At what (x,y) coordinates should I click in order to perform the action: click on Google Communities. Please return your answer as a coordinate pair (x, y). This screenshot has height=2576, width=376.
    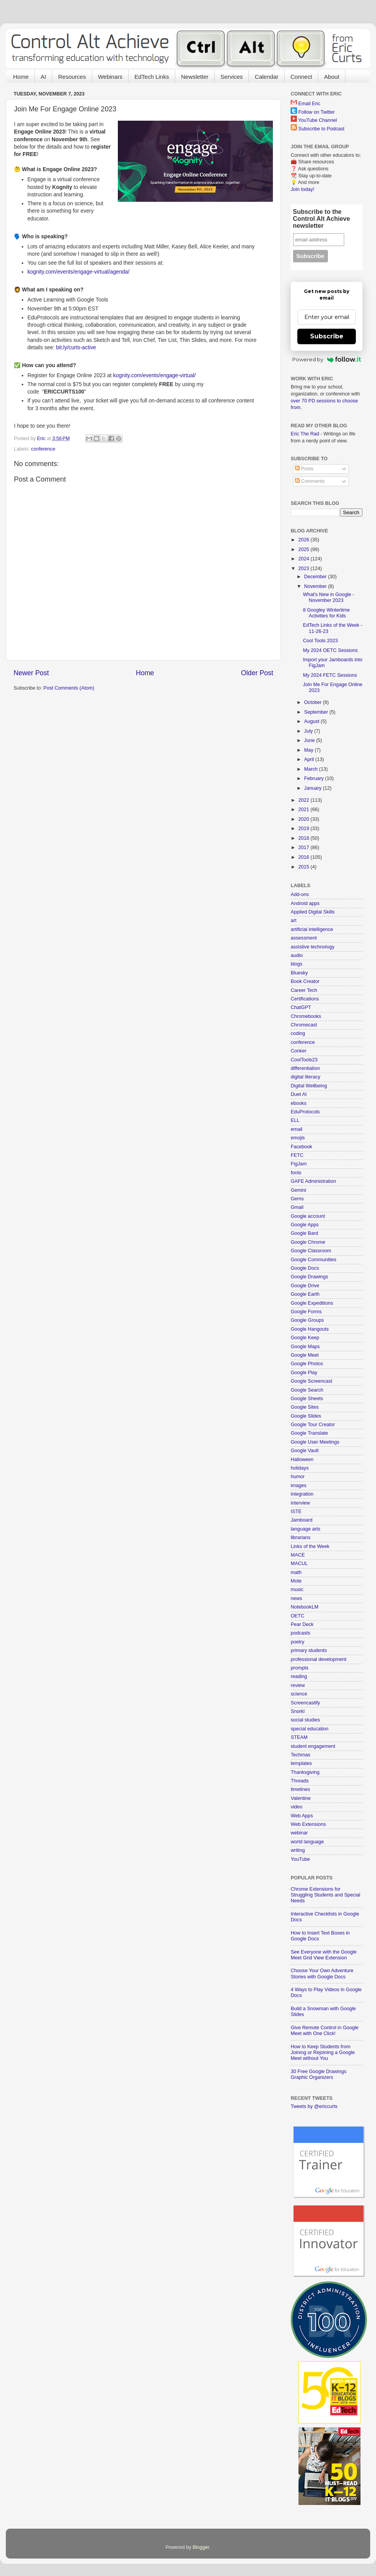
    Looking at the image, I should click on (313, 1259).